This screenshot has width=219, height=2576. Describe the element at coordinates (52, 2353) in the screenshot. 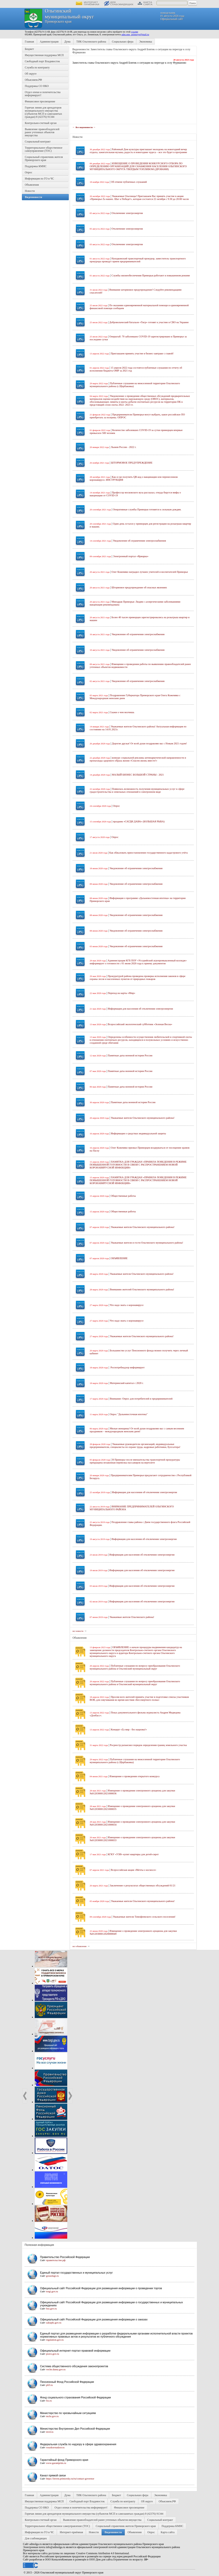

I see `pravo.gov.ru` at that location.